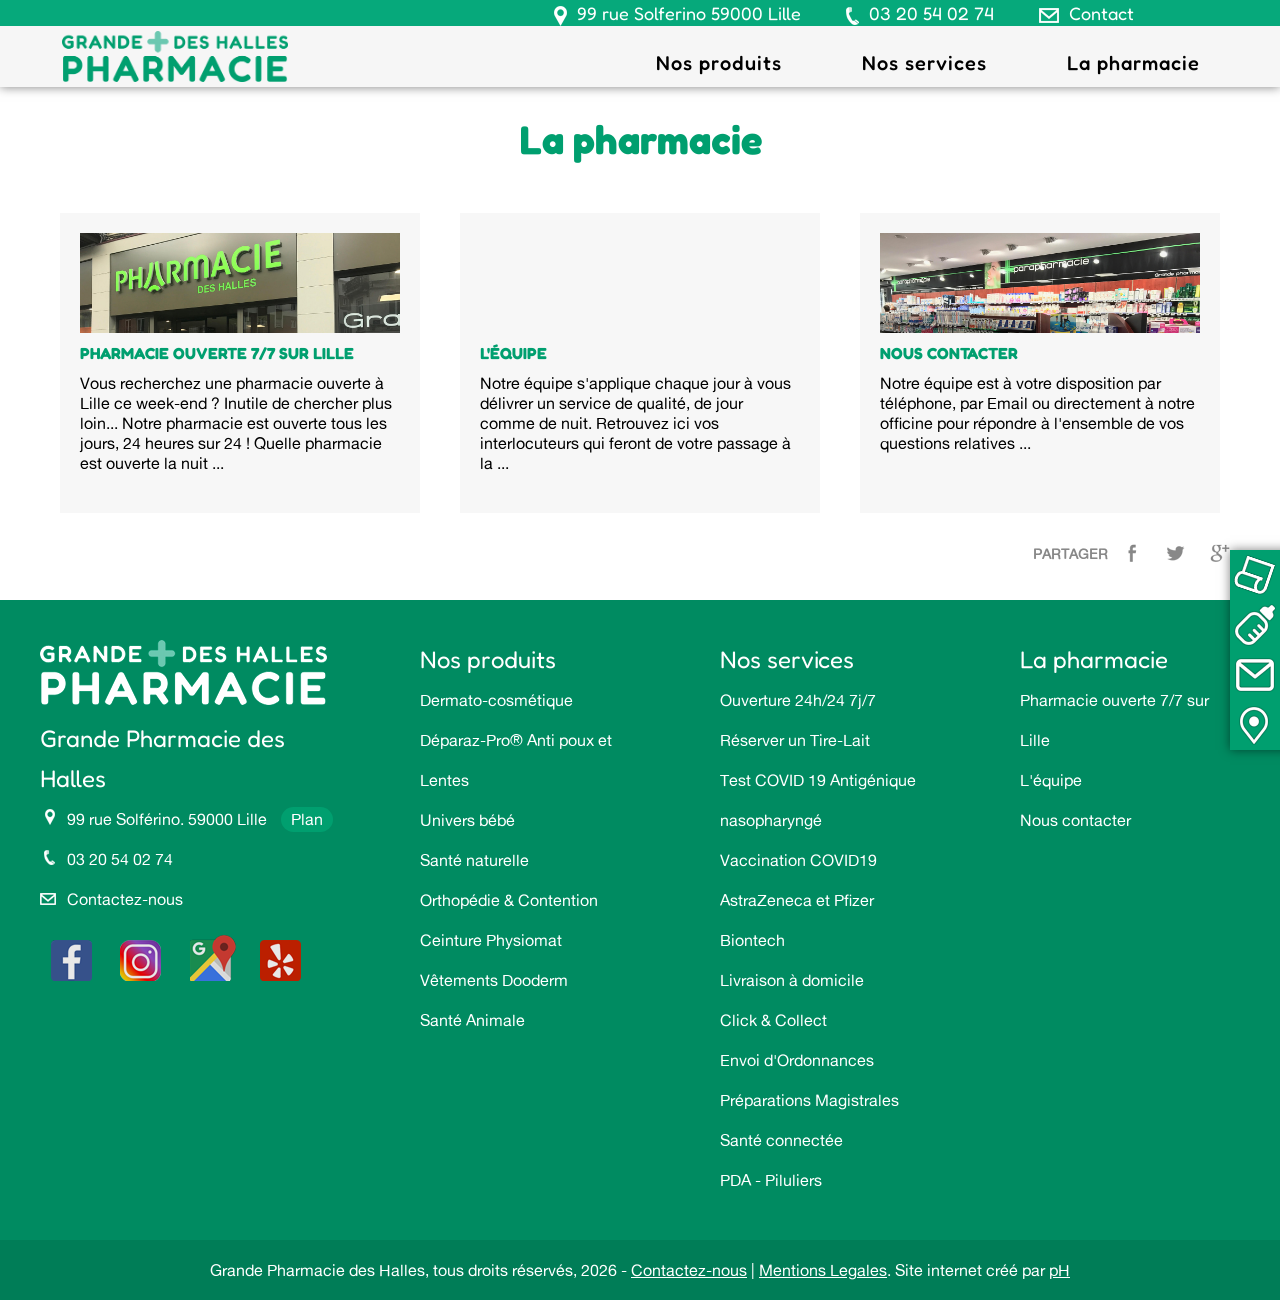 The image size is (1280, 1300). Describe the element at coordinates (491, 940) in the screenshot. I see `Ceinture Physiomat` at that location.